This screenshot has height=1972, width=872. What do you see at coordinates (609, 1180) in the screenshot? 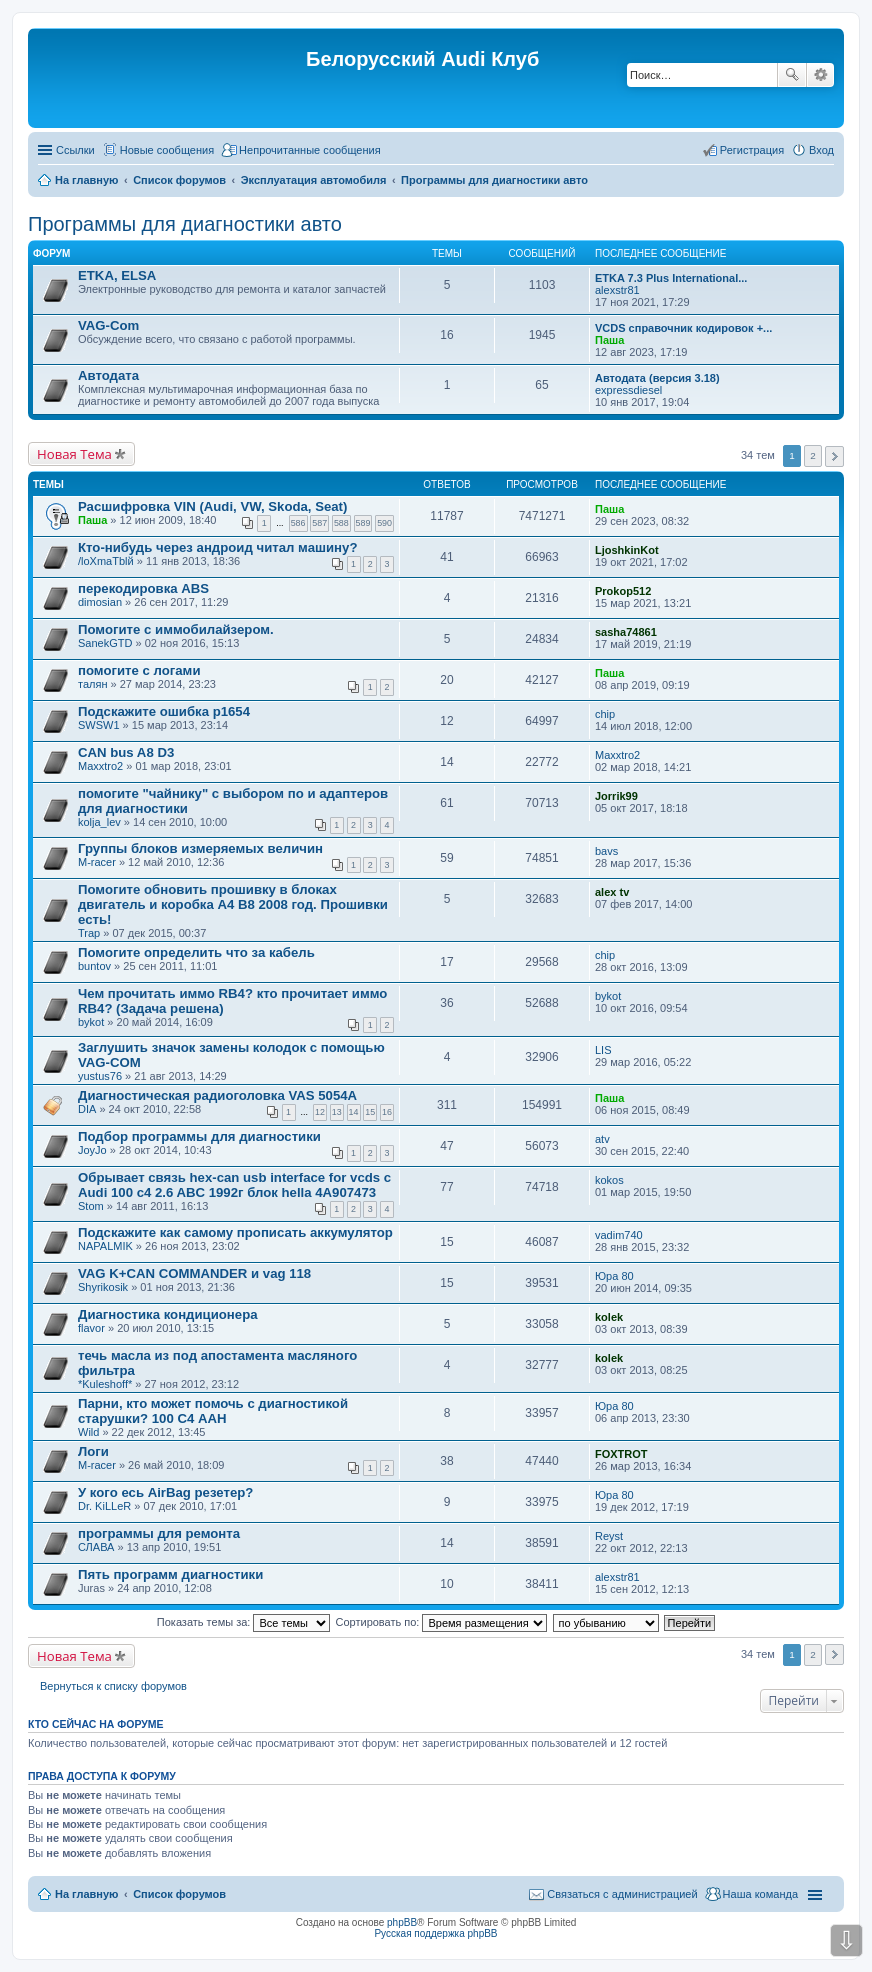
I see `kokos` at bounding box center [609, 1180].